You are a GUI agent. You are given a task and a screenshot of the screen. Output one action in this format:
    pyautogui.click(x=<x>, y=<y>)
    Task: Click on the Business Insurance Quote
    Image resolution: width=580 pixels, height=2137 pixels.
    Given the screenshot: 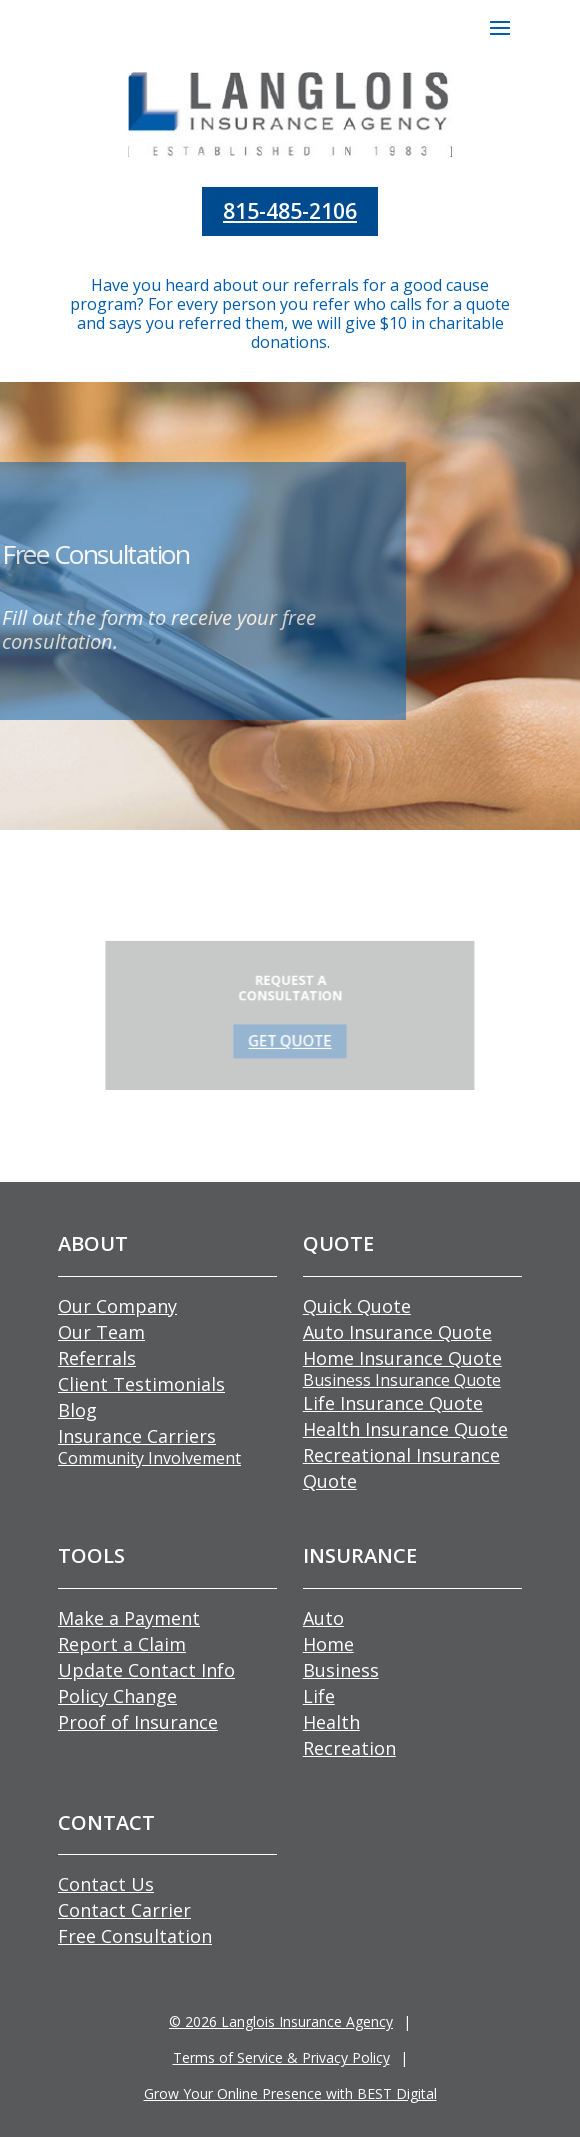 What is the action you would take?
    pyautogui.click(x=402, y=1380)
    